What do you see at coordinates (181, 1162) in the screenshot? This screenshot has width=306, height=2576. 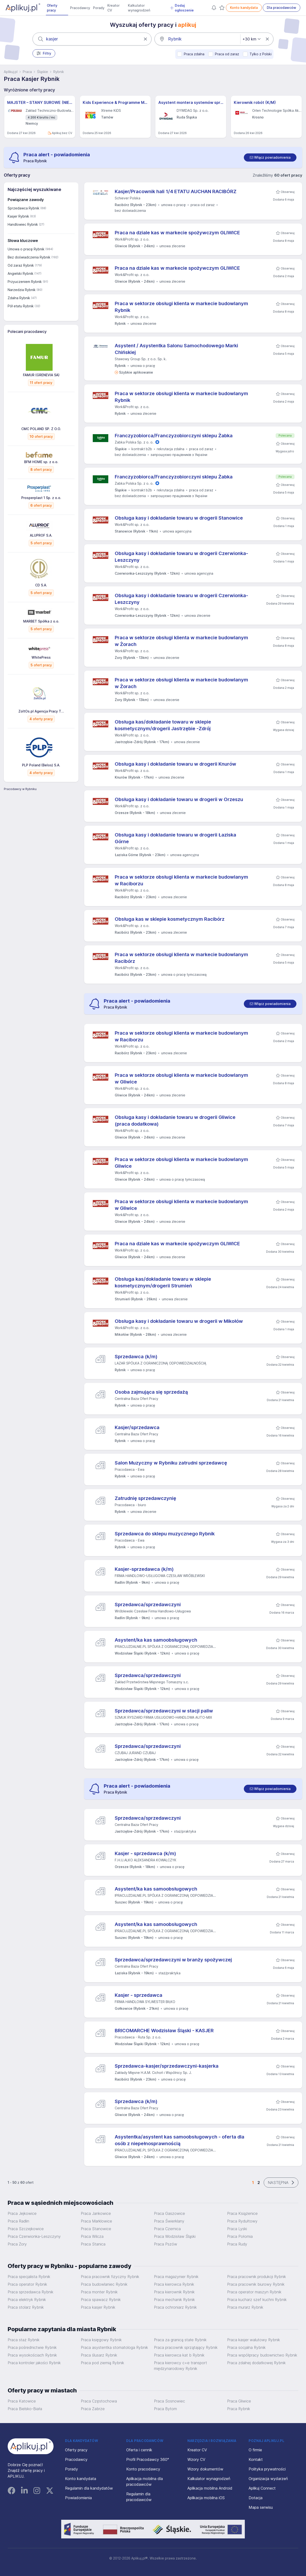 I see `Praca w sektorze obsługi klienta w markecie budowlanym Gliwice​` at bounding box center [181, 1162].